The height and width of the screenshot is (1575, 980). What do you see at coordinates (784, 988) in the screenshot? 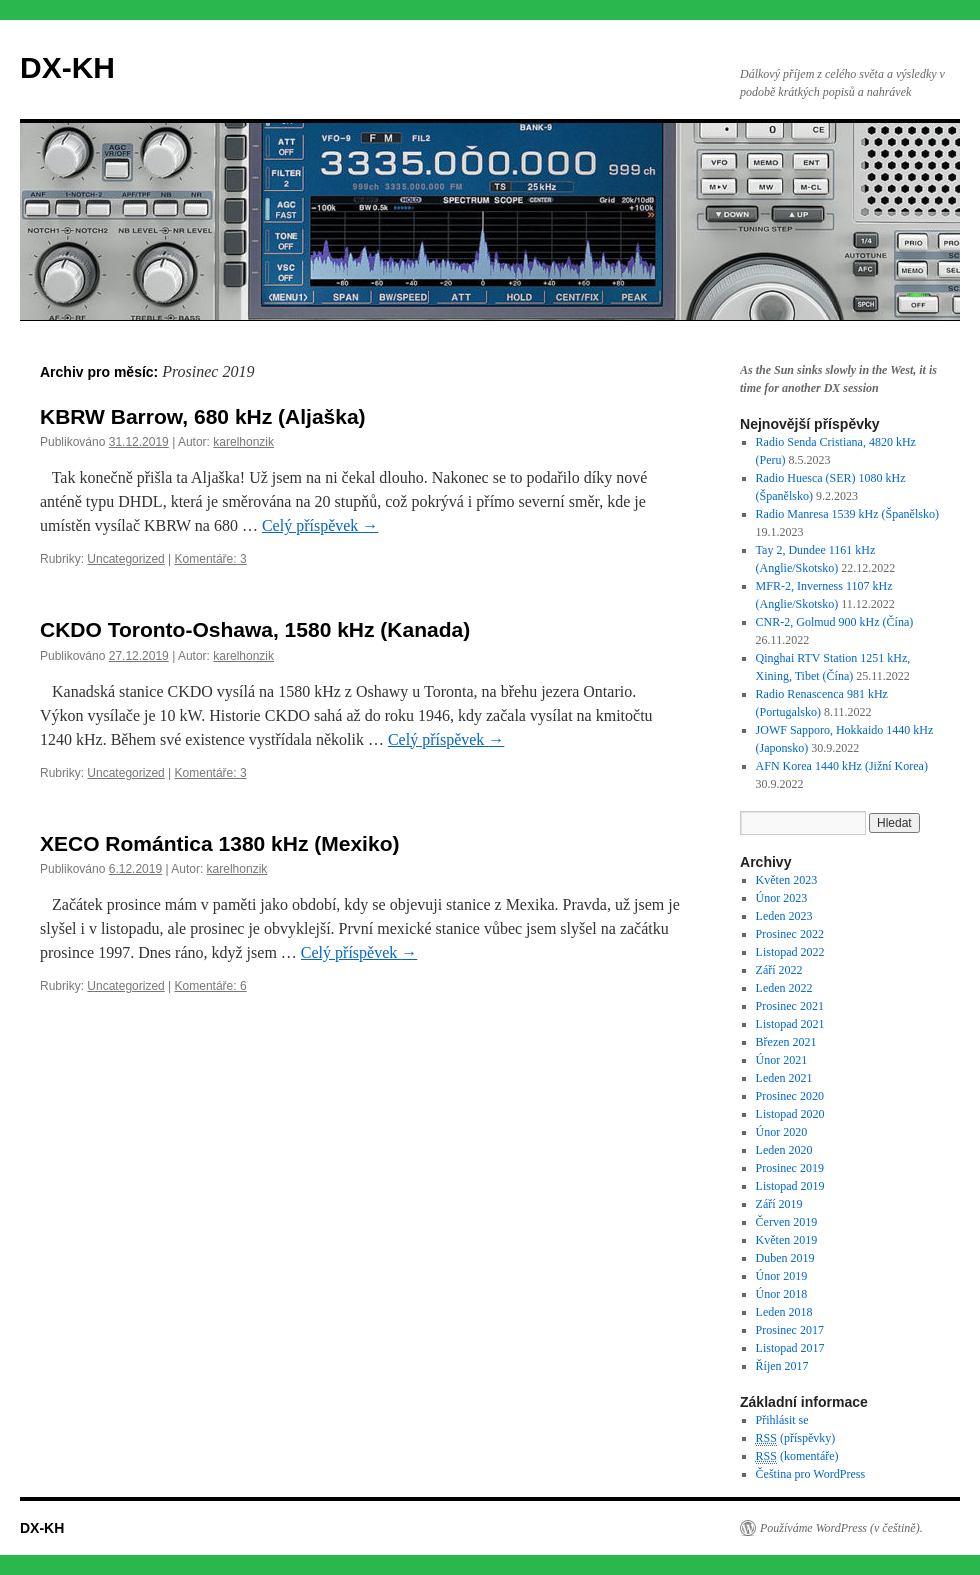
I see `Leden 2022` at bounding box center [784, 988].